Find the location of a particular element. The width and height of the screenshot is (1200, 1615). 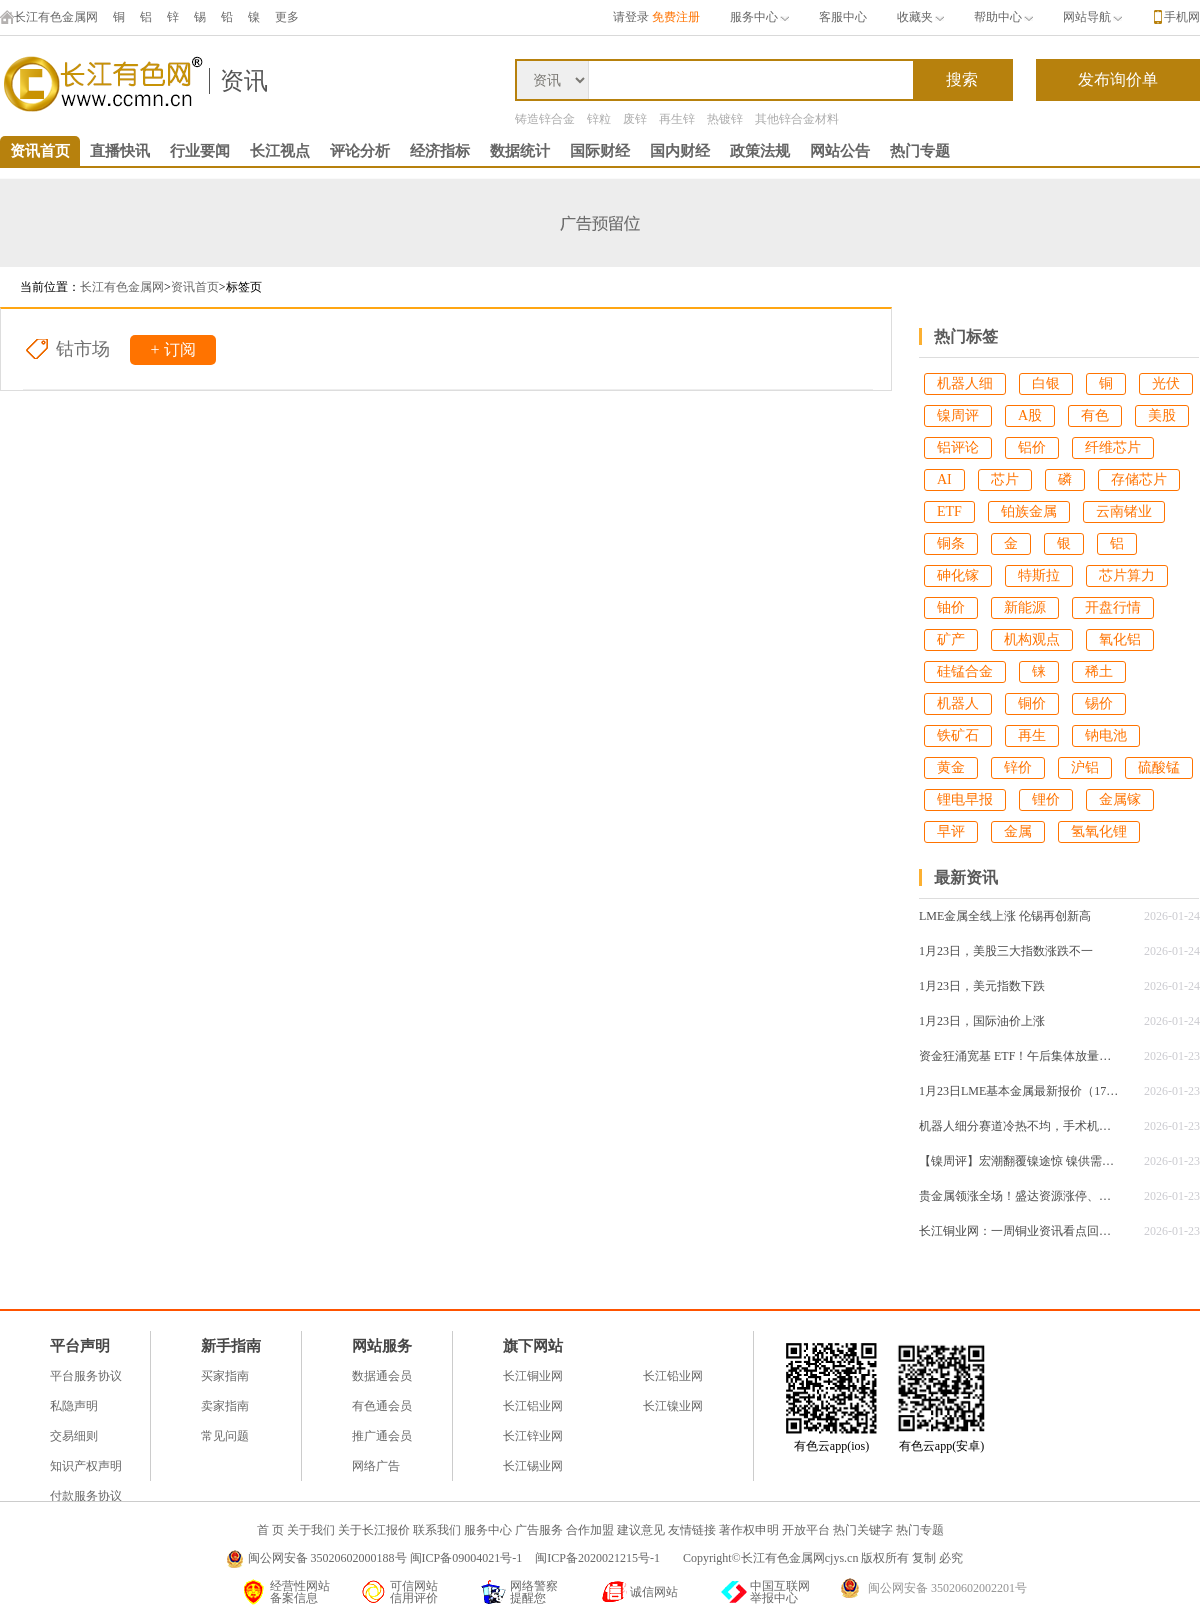

买家指南 is located at coordinates (225, 1376).